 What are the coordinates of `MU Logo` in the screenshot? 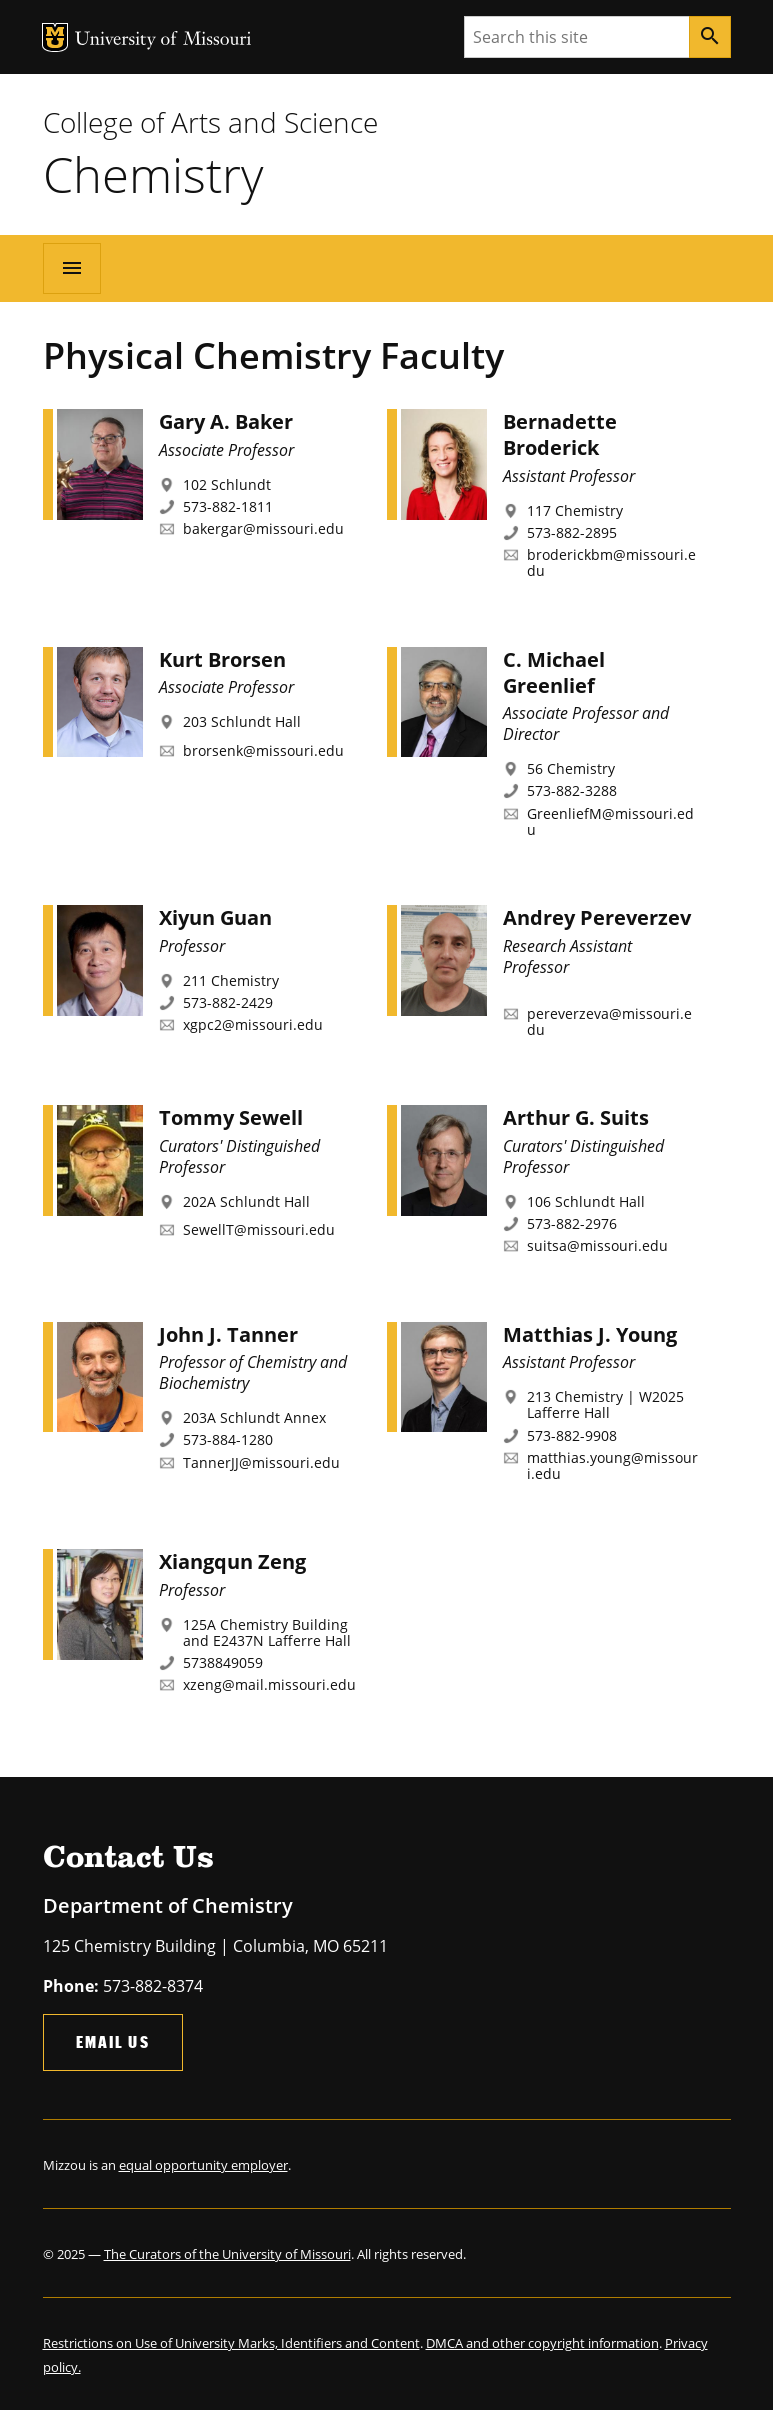 It's located at (55, 37).